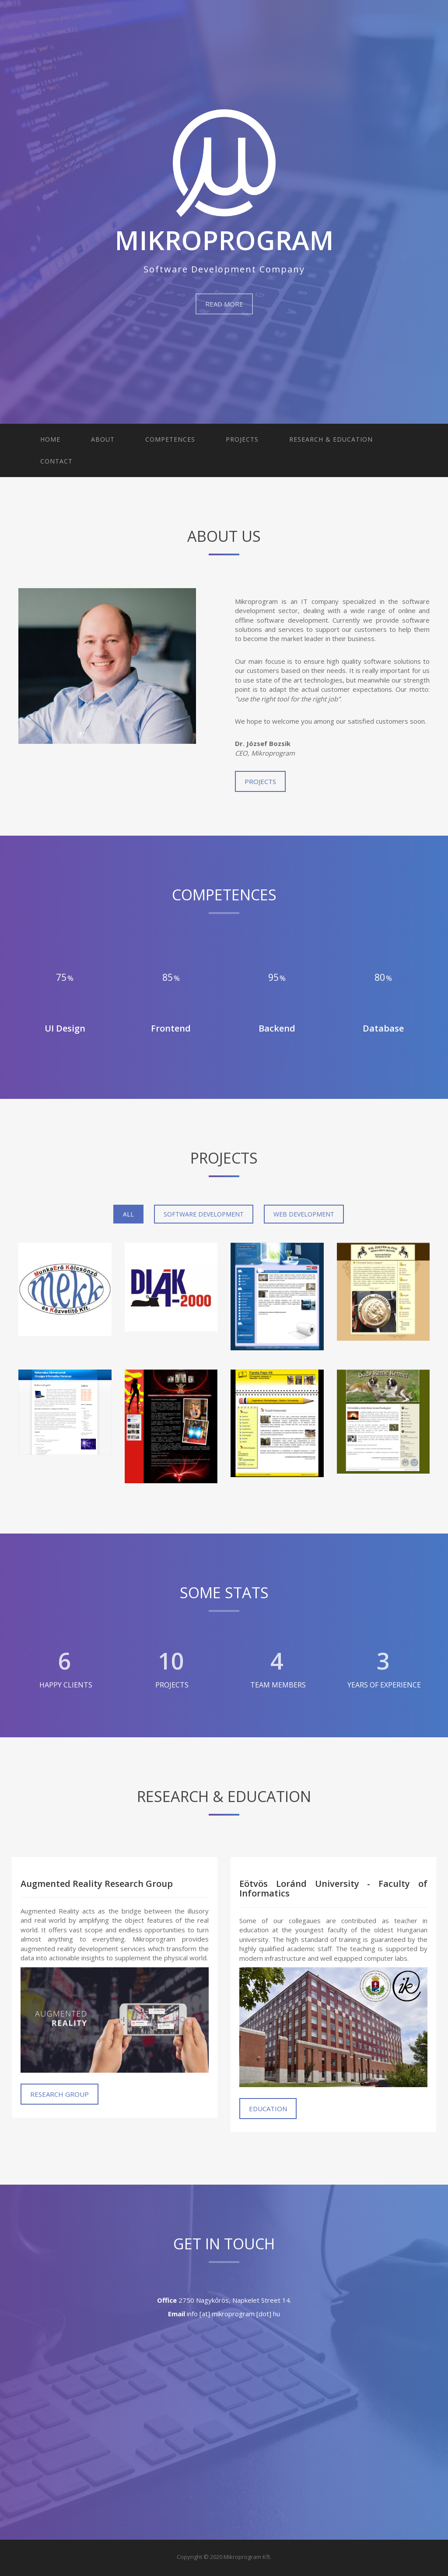 The image size is (448, 2576). Describe the element at coordinates (268, 2108) in the screenshot. I see `Education` at that location.